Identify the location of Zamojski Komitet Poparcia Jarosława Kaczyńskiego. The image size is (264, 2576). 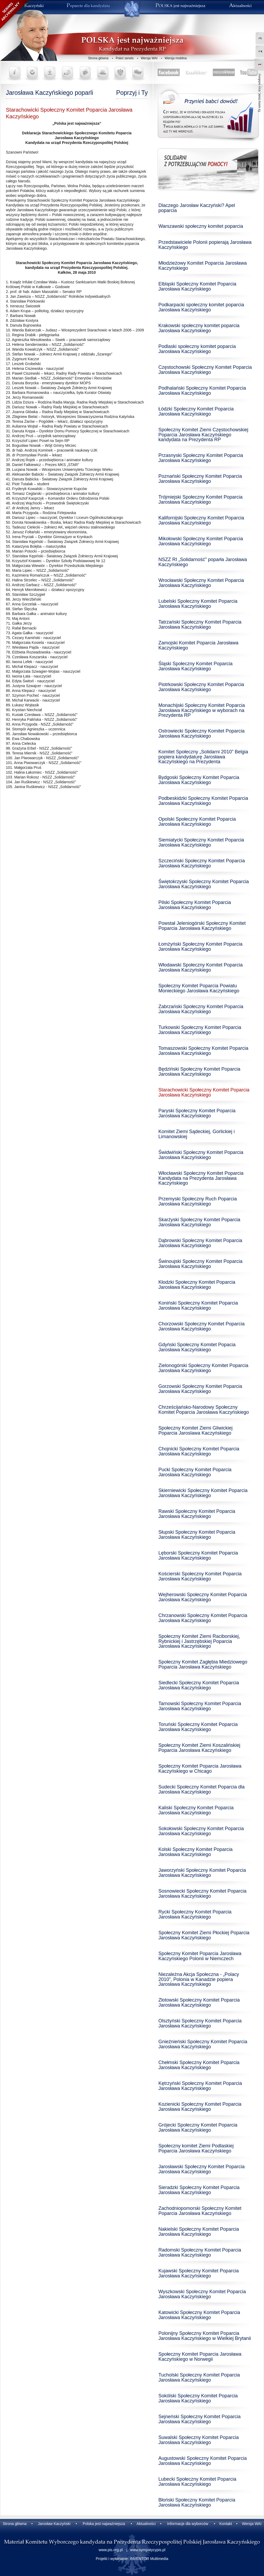
(198, 645).